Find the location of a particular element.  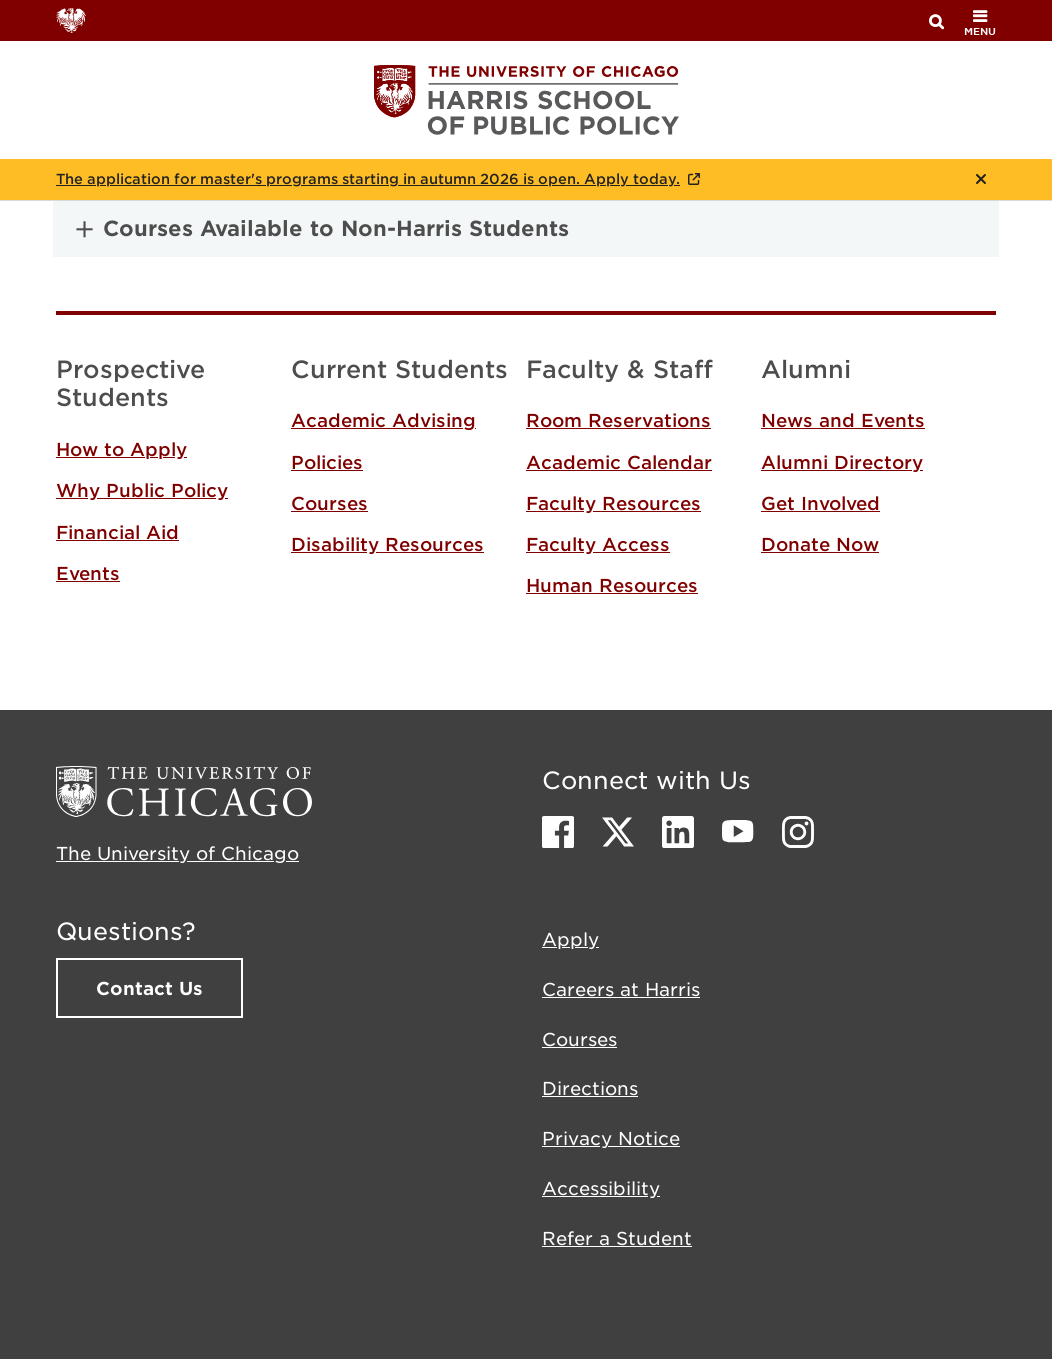

Twitter is located at coordinates (618, 832).